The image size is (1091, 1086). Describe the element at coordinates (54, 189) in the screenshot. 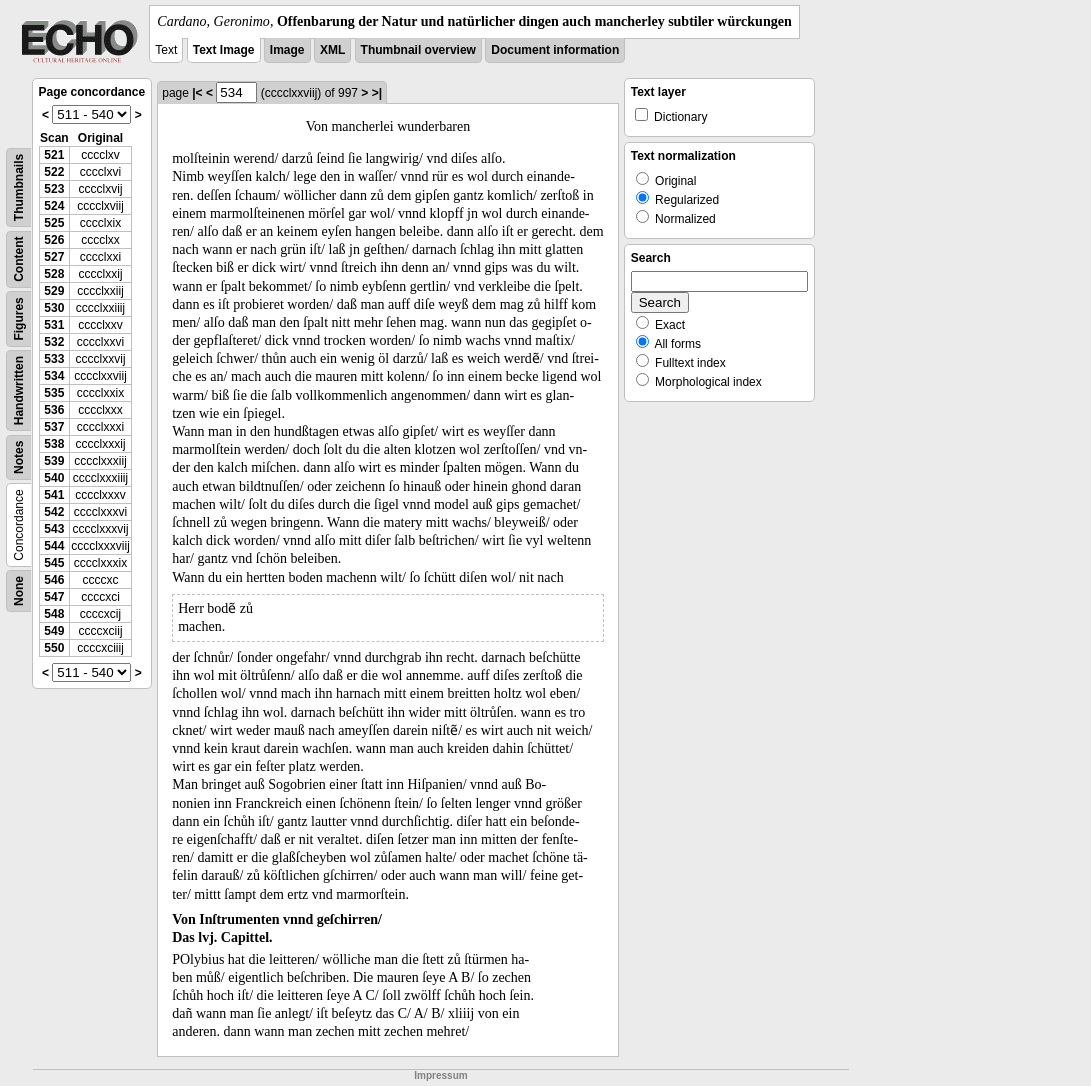

I see `523` at that location.